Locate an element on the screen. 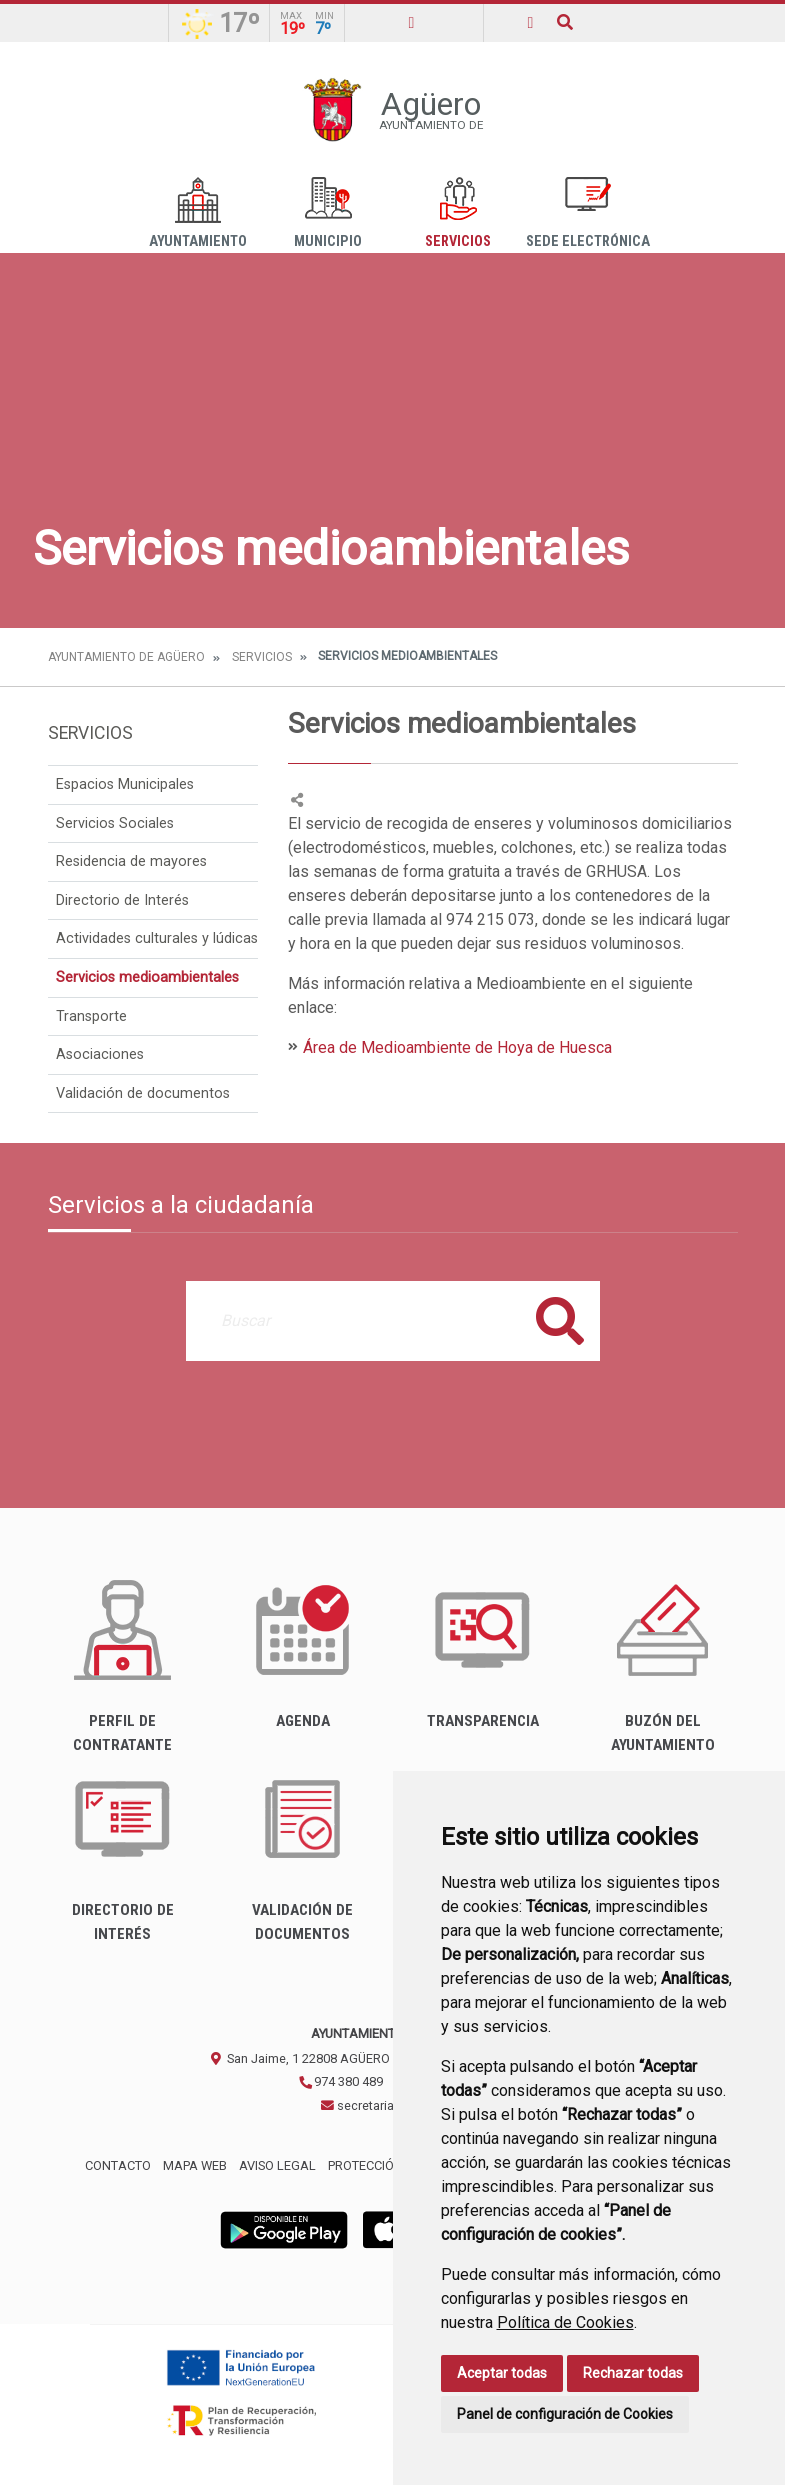 Image resolution: width=785 pixels, height=2485 pixels. Servicios is located at coordinates (458, 213).